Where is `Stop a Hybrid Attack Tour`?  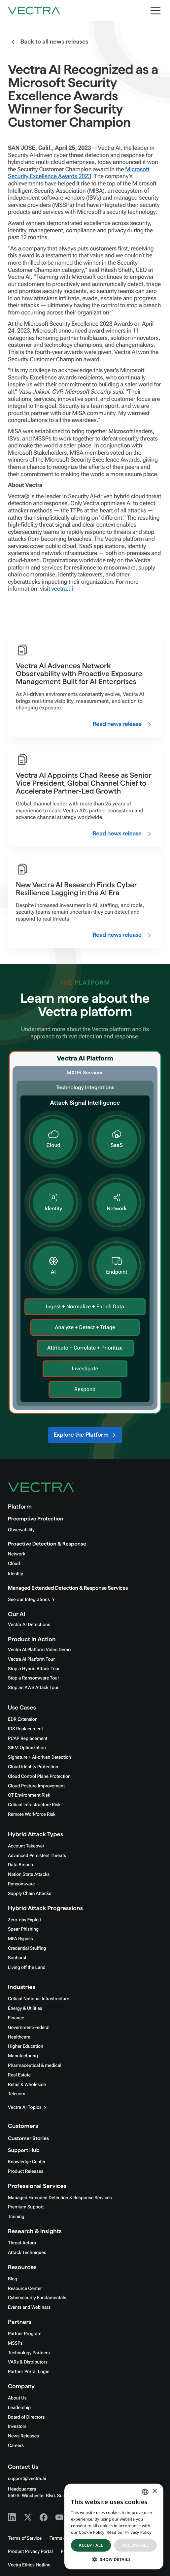 Stop a Hybrid Attack Tour is located at coordinates (34, 1669).